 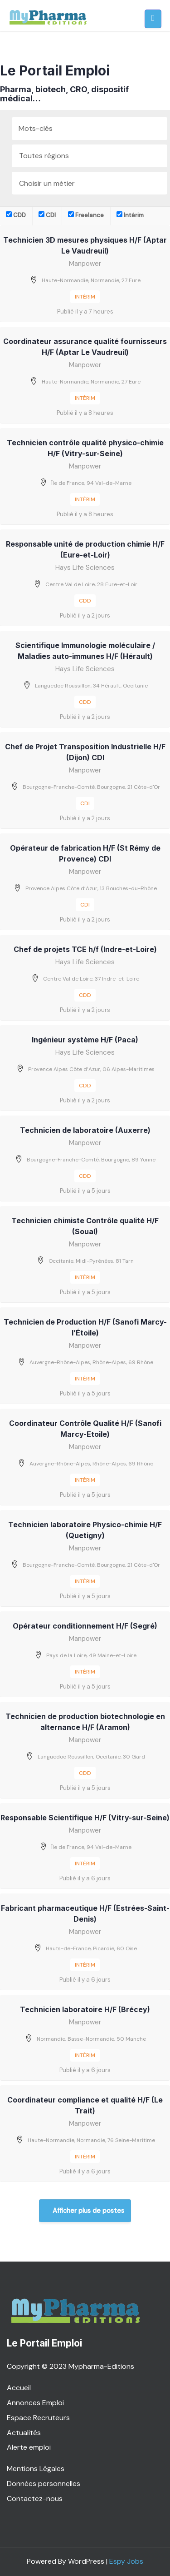 I want to click on Intérim, so click(x=130, y=215).